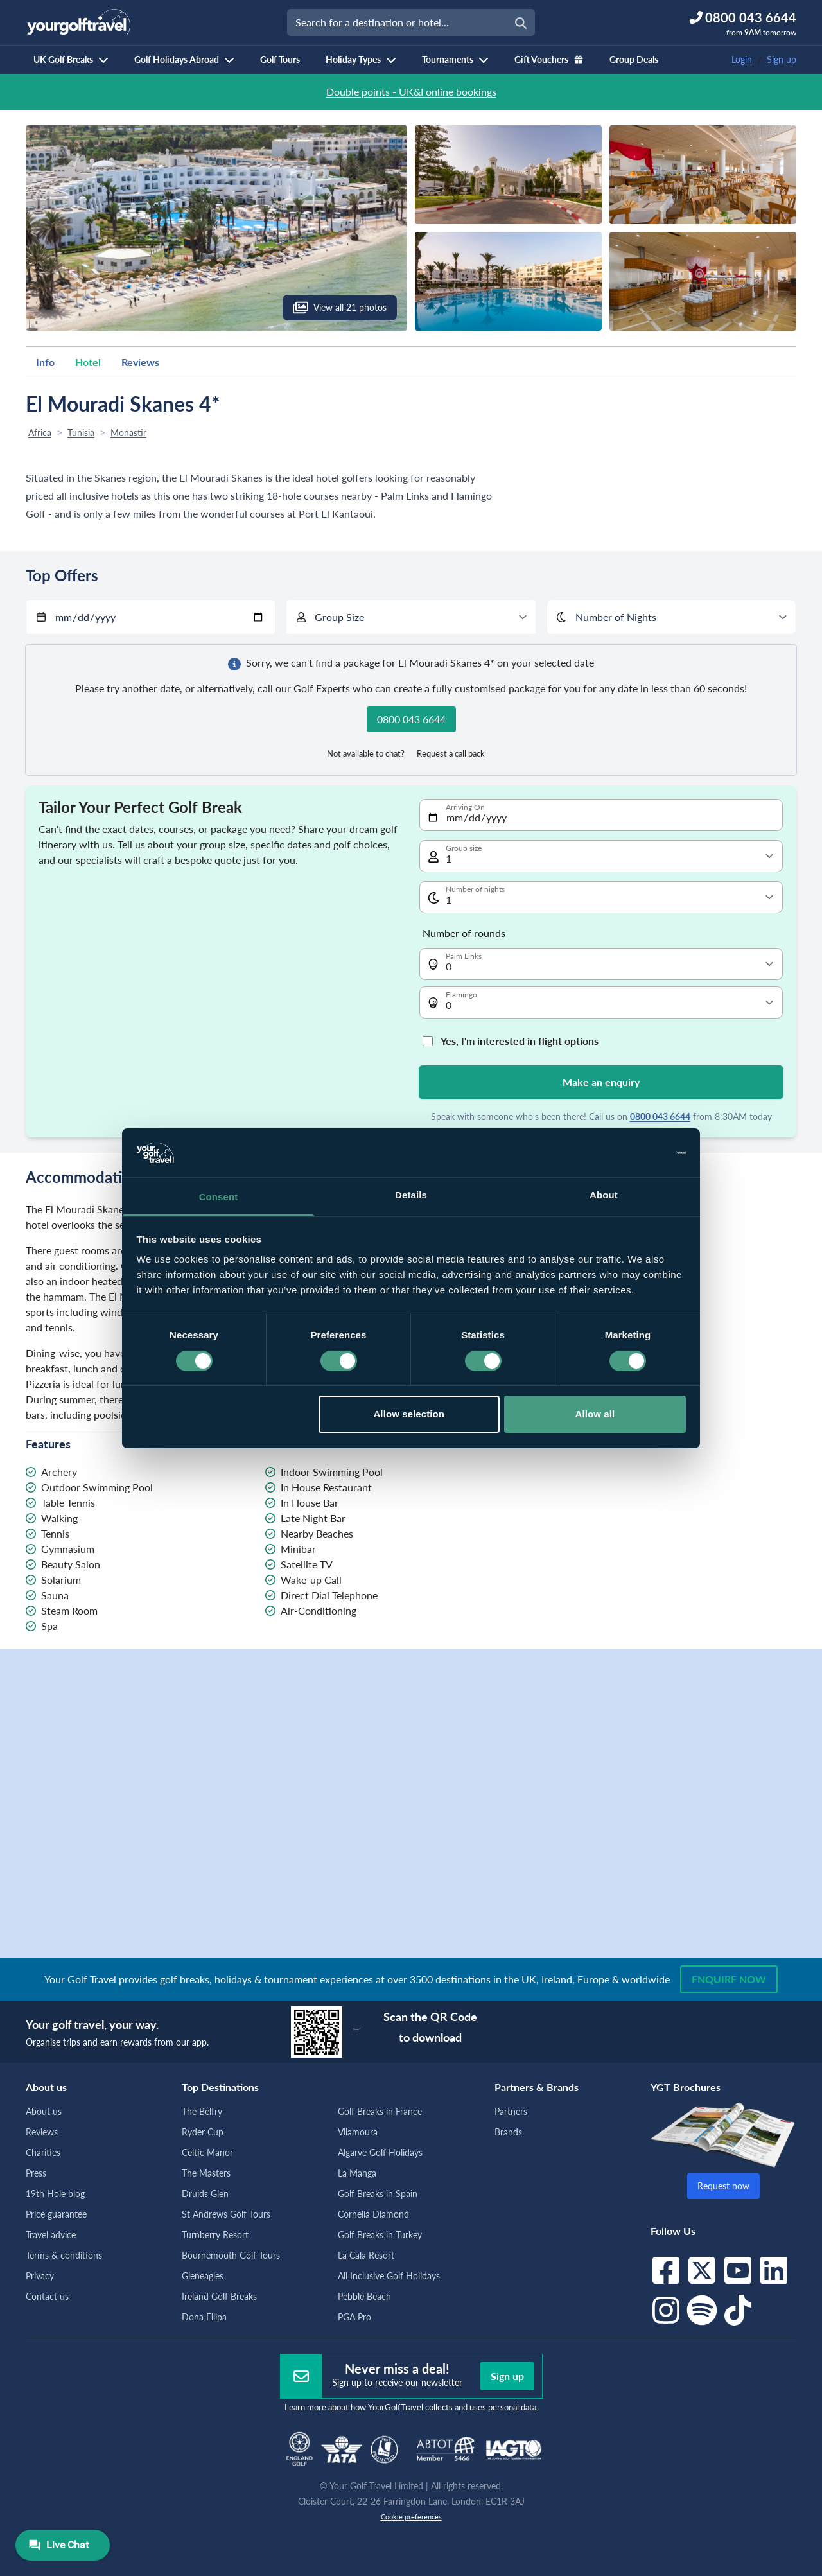 The width and height of the screenshot is (822, 2576). I want to click on Sign up, so click(781, 59).